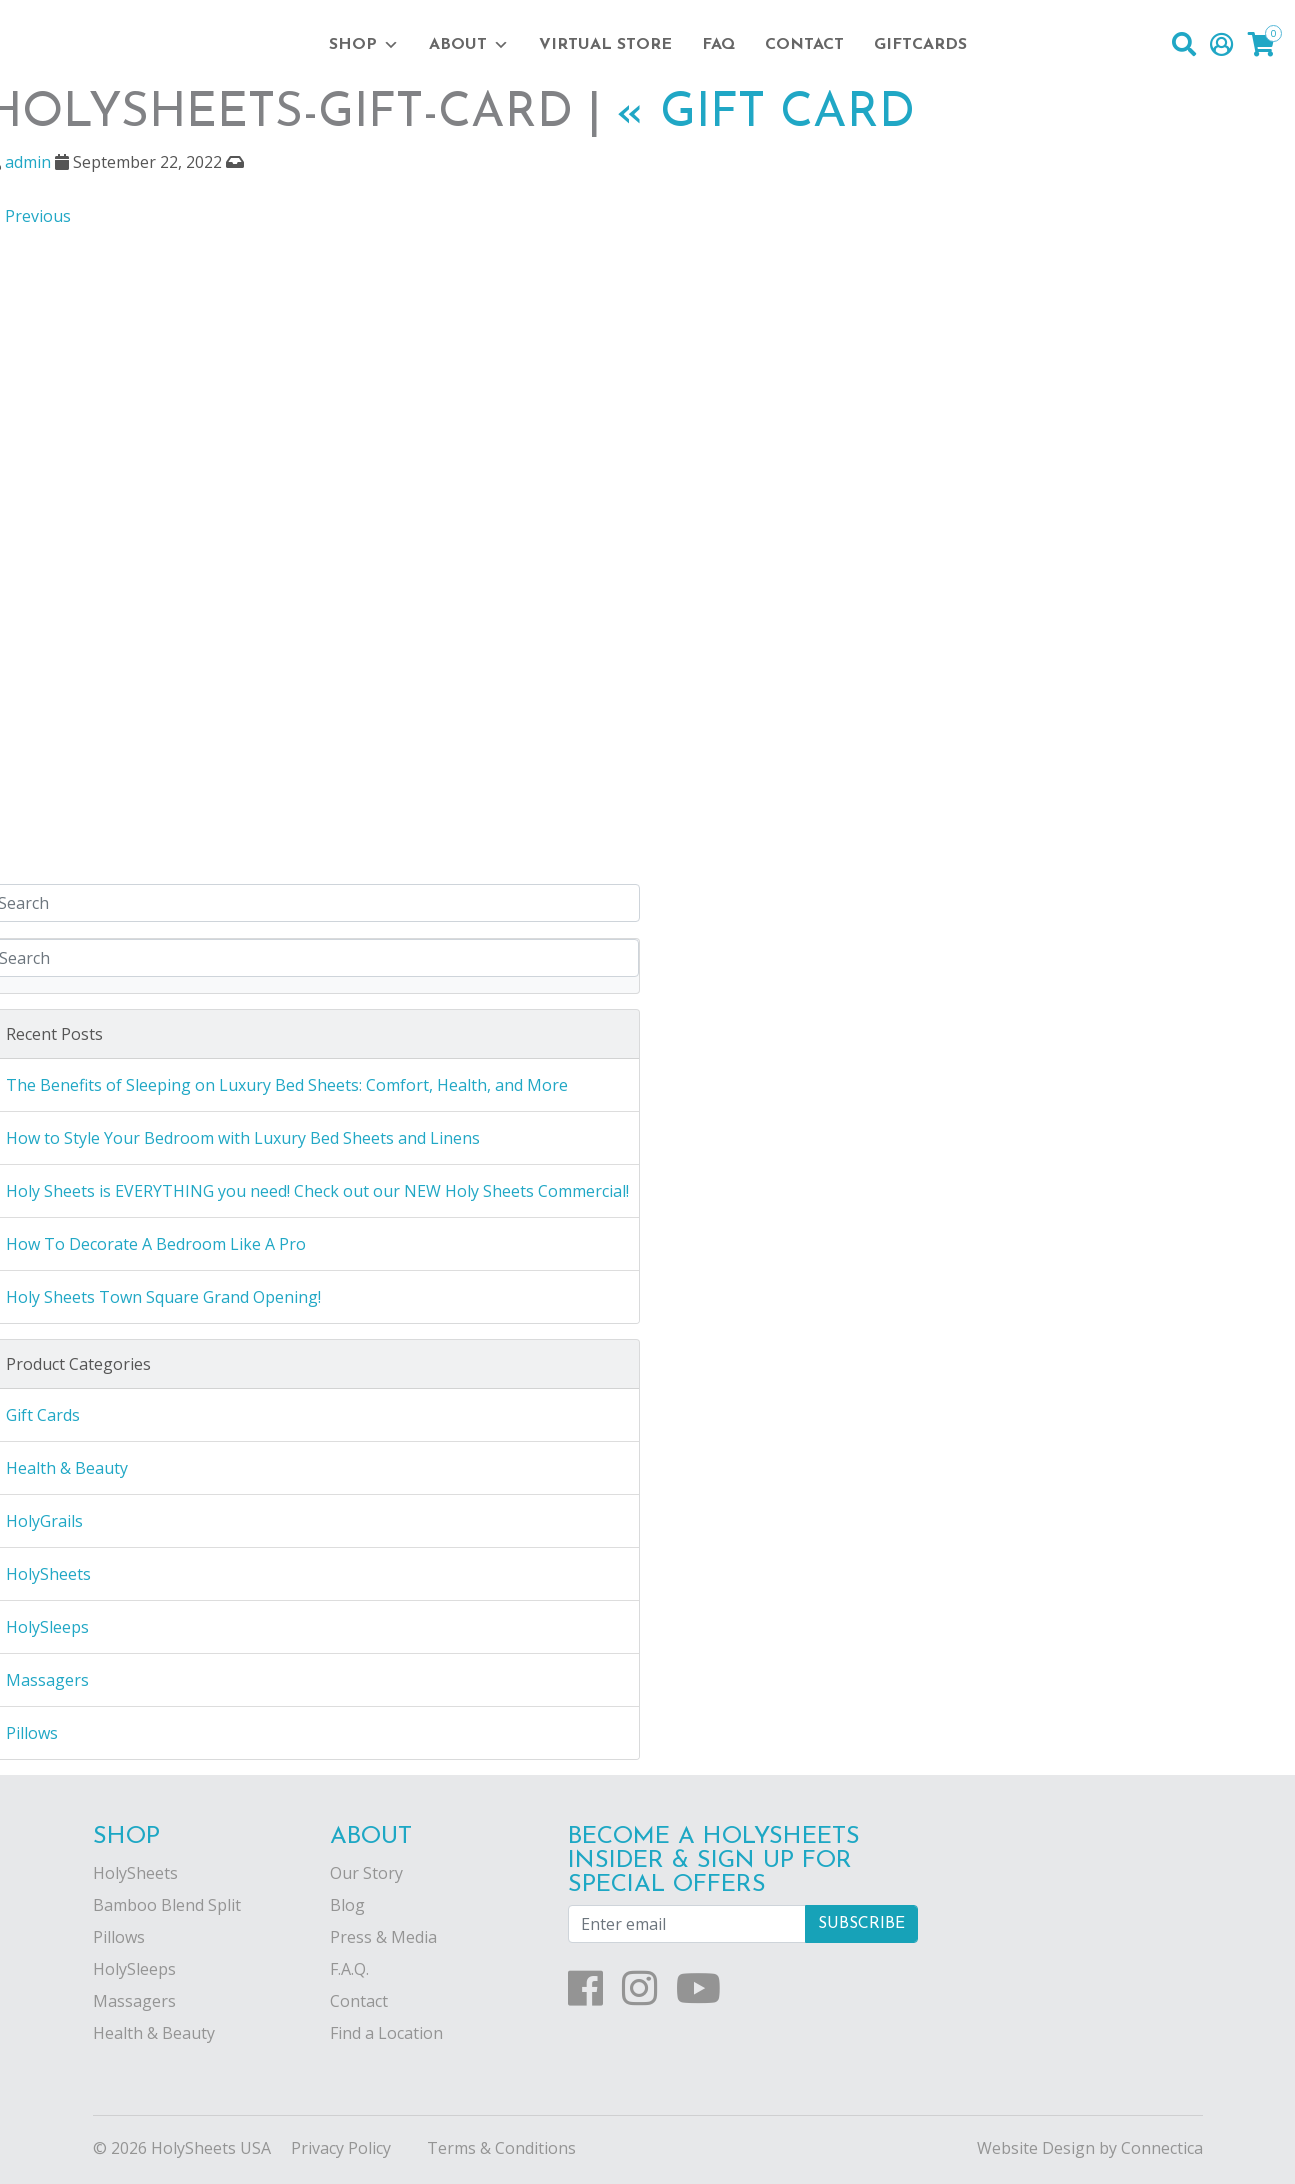 Image resolution: width=1295 pixels, height=2184 pixels. I want to click on HolySheets, so click(135, 1873).